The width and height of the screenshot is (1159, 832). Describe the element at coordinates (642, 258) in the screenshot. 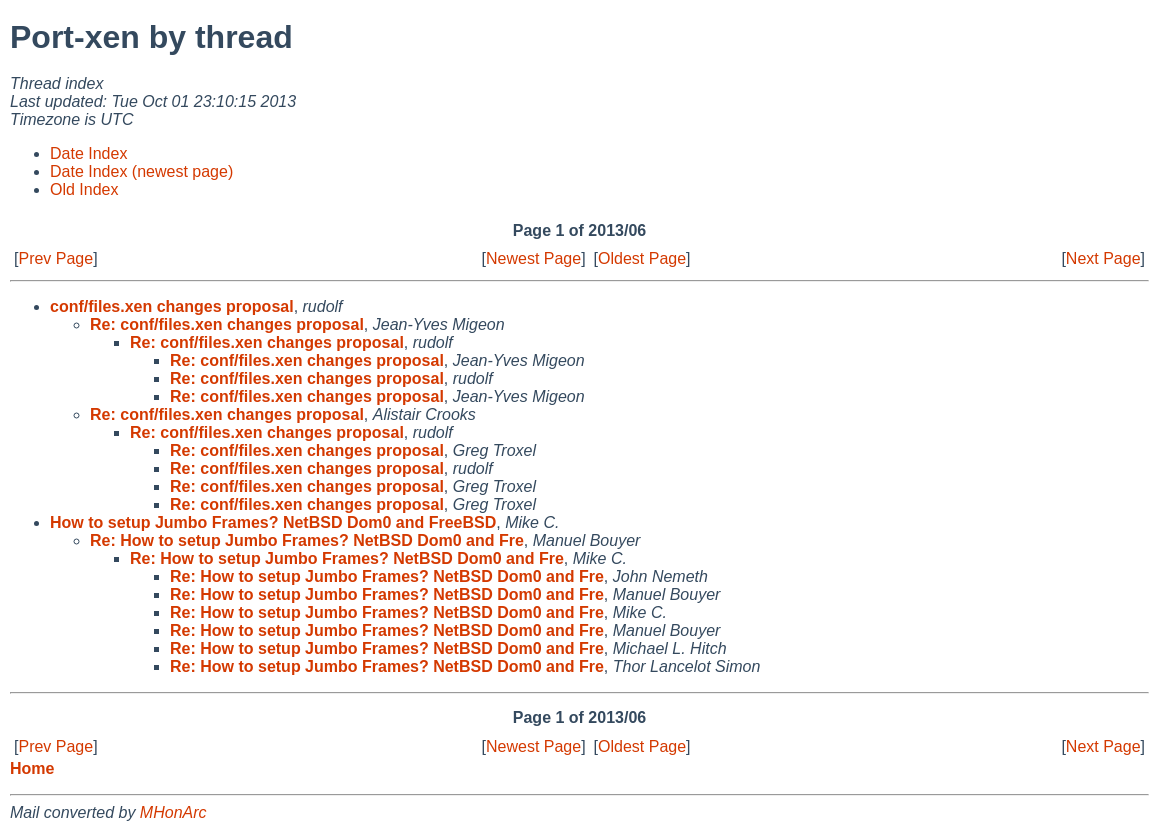

I see `Oldest Page` at that location.